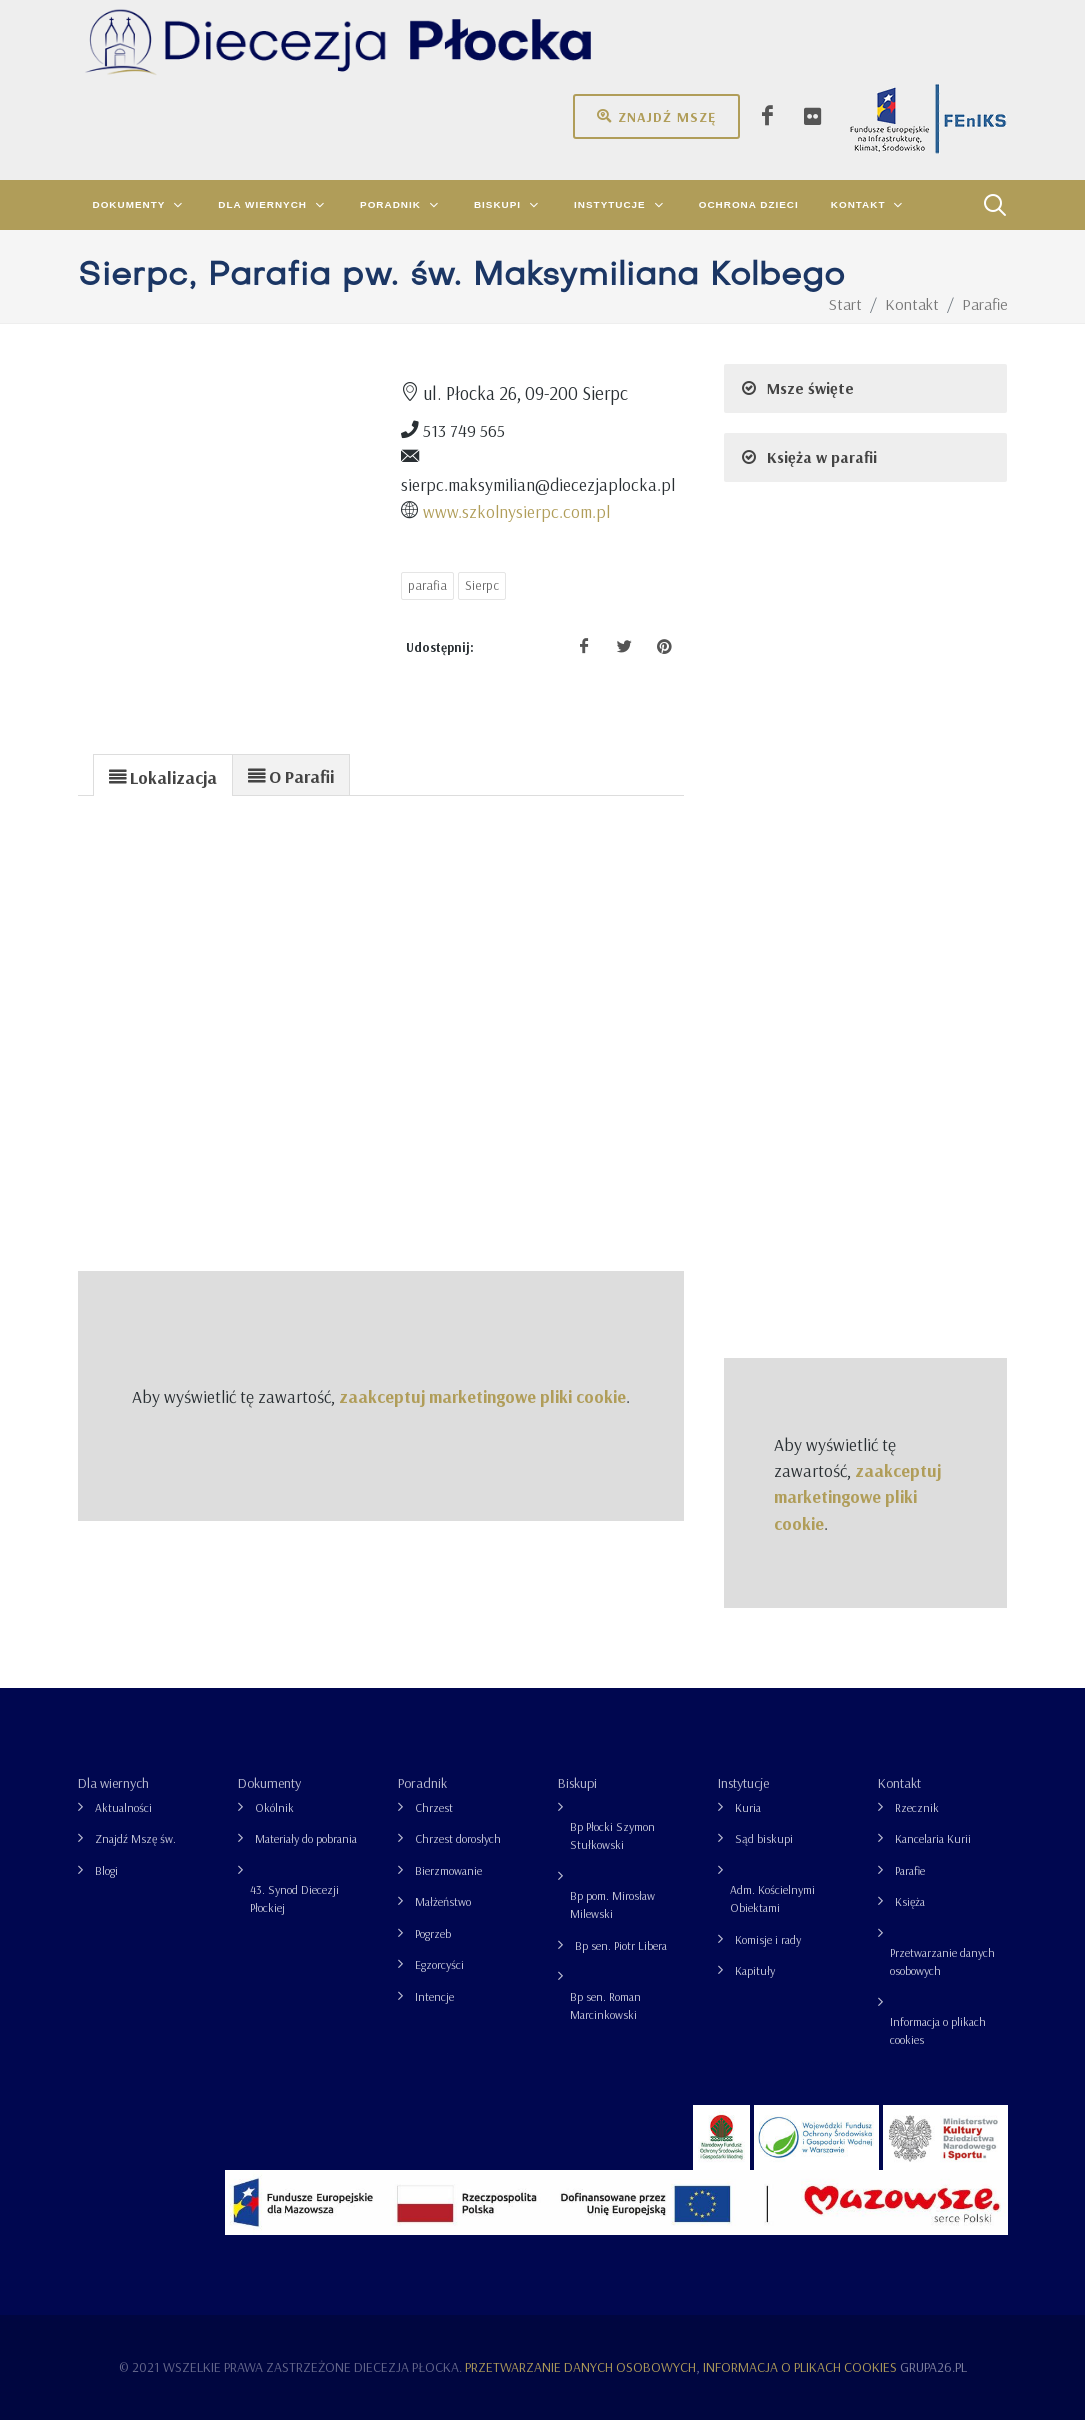 The image size is (1085, 2420). What do you see at coordinates (933, 2367) in the screenshot?
I see `grupa26.pl` at bounding box center [933, 2367].